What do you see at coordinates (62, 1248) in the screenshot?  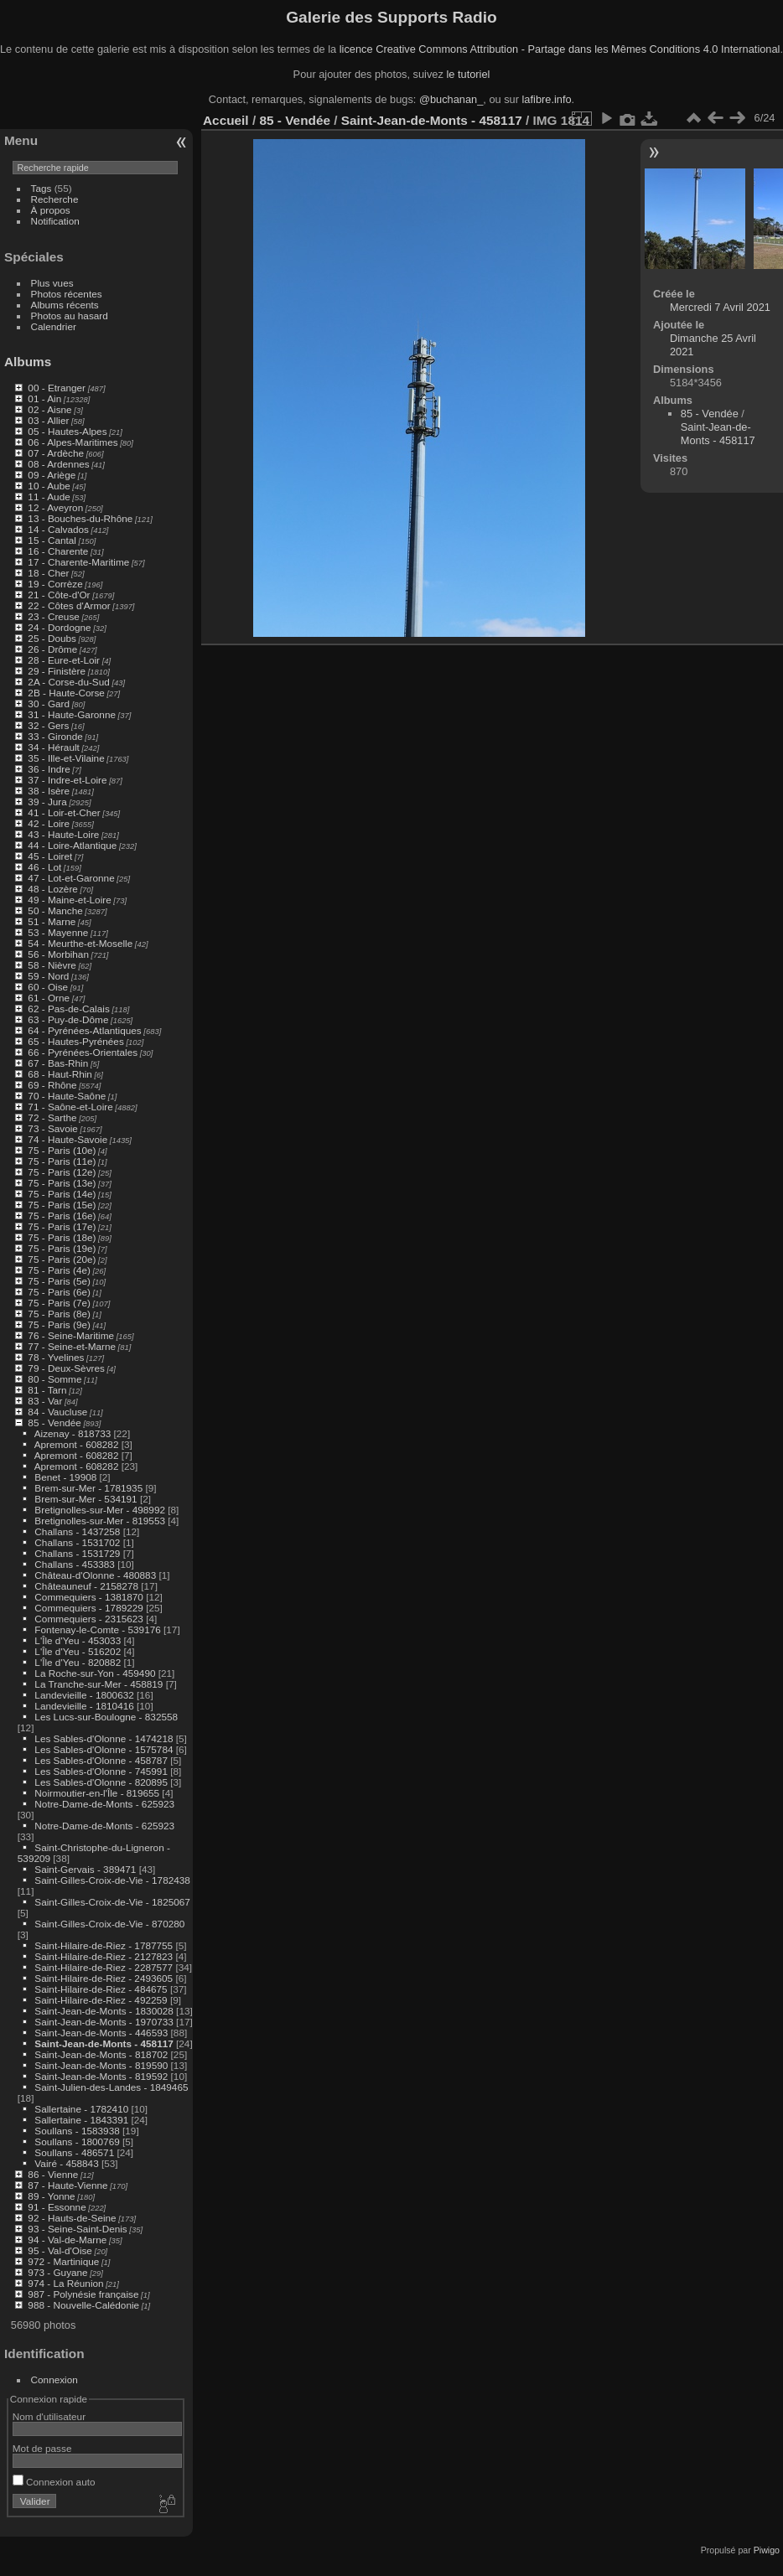 I see `75 - Paris (19e)` at bounding box center [62, 1248].